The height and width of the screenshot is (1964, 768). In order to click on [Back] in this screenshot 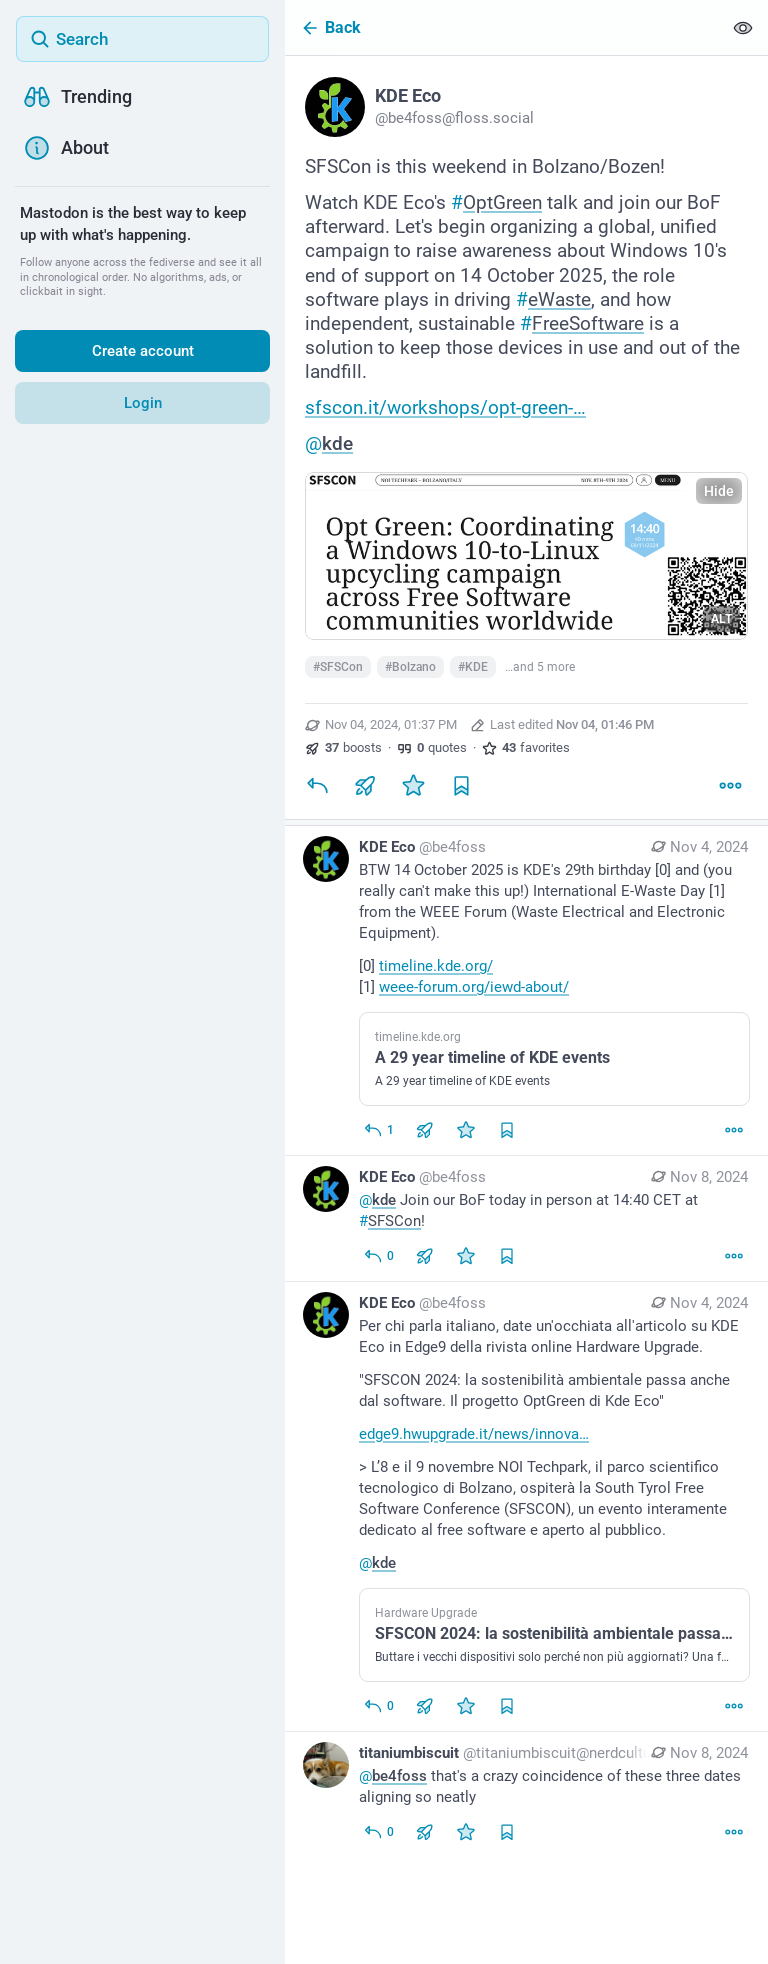, I will do `click(503, 27)`.